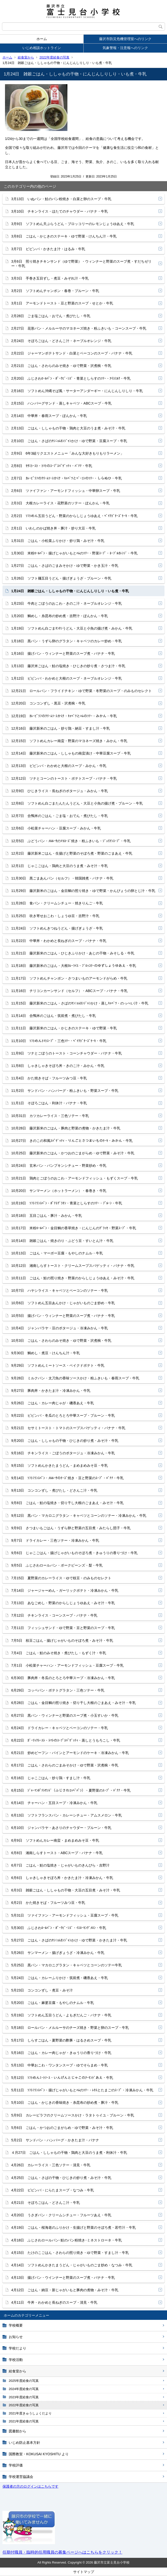 This screenshot has height=2576, width=167. Describe the element at coordinates (65, 1740) in the screenshot. I see `6月22日 ｶﾞｰﾘｯｸﾄｰｽﾄ・ﾄﾏﾄのｽｰﾌﾟｽﾊﾟｹﾞｯﾃｨ・蒸しとうもろこし・牛乳` at that location.